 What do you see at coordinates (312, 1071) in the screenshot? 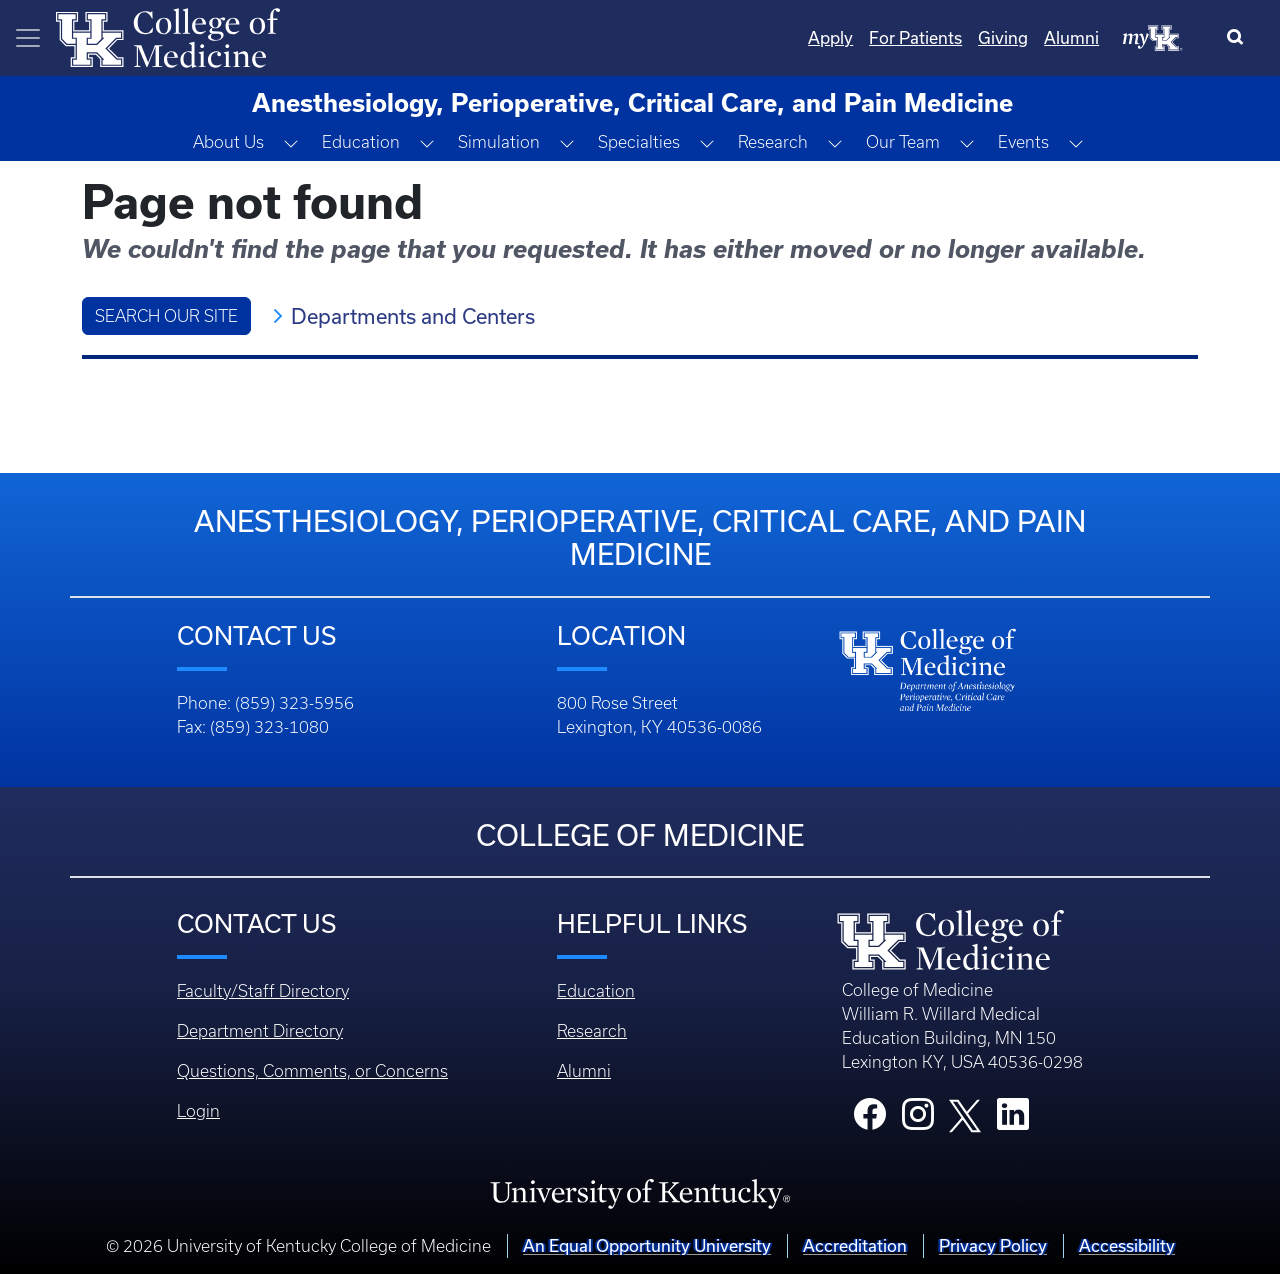
I see `Questions, Comments, or Concerns` at bounding box center [312, 1071].